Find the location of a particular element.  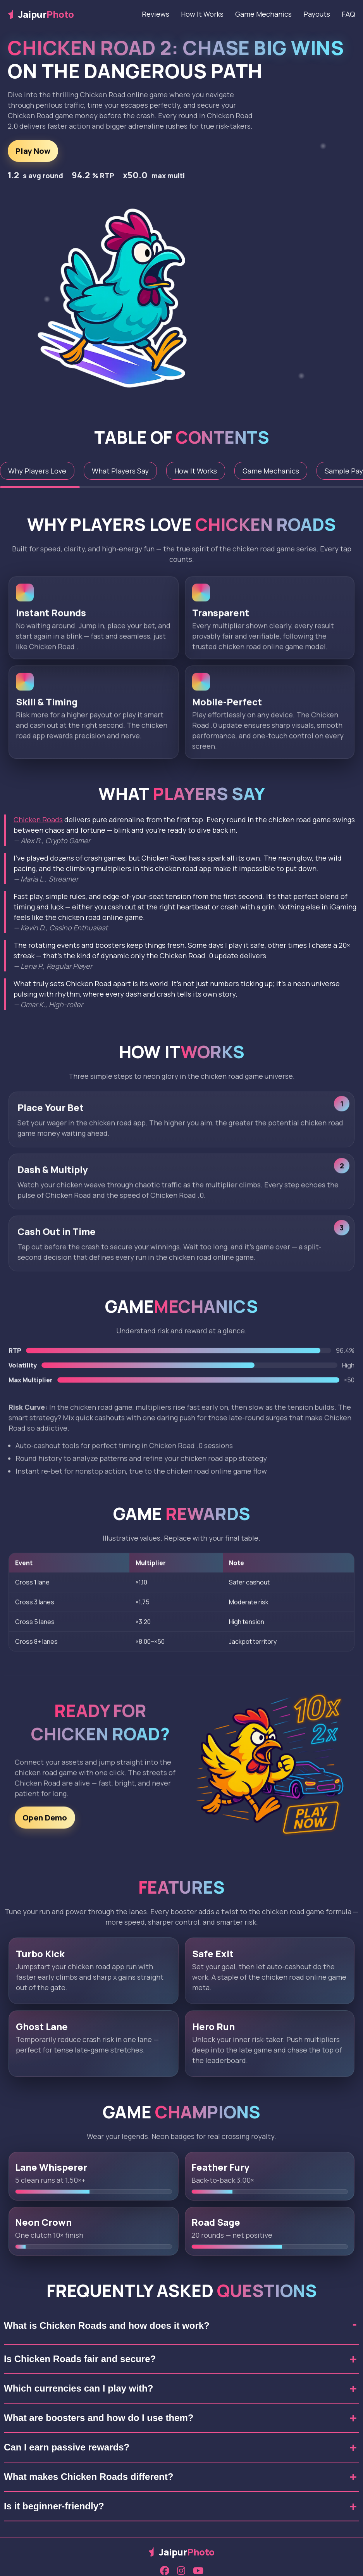

Jaipur is located at coordinates (41, 14).